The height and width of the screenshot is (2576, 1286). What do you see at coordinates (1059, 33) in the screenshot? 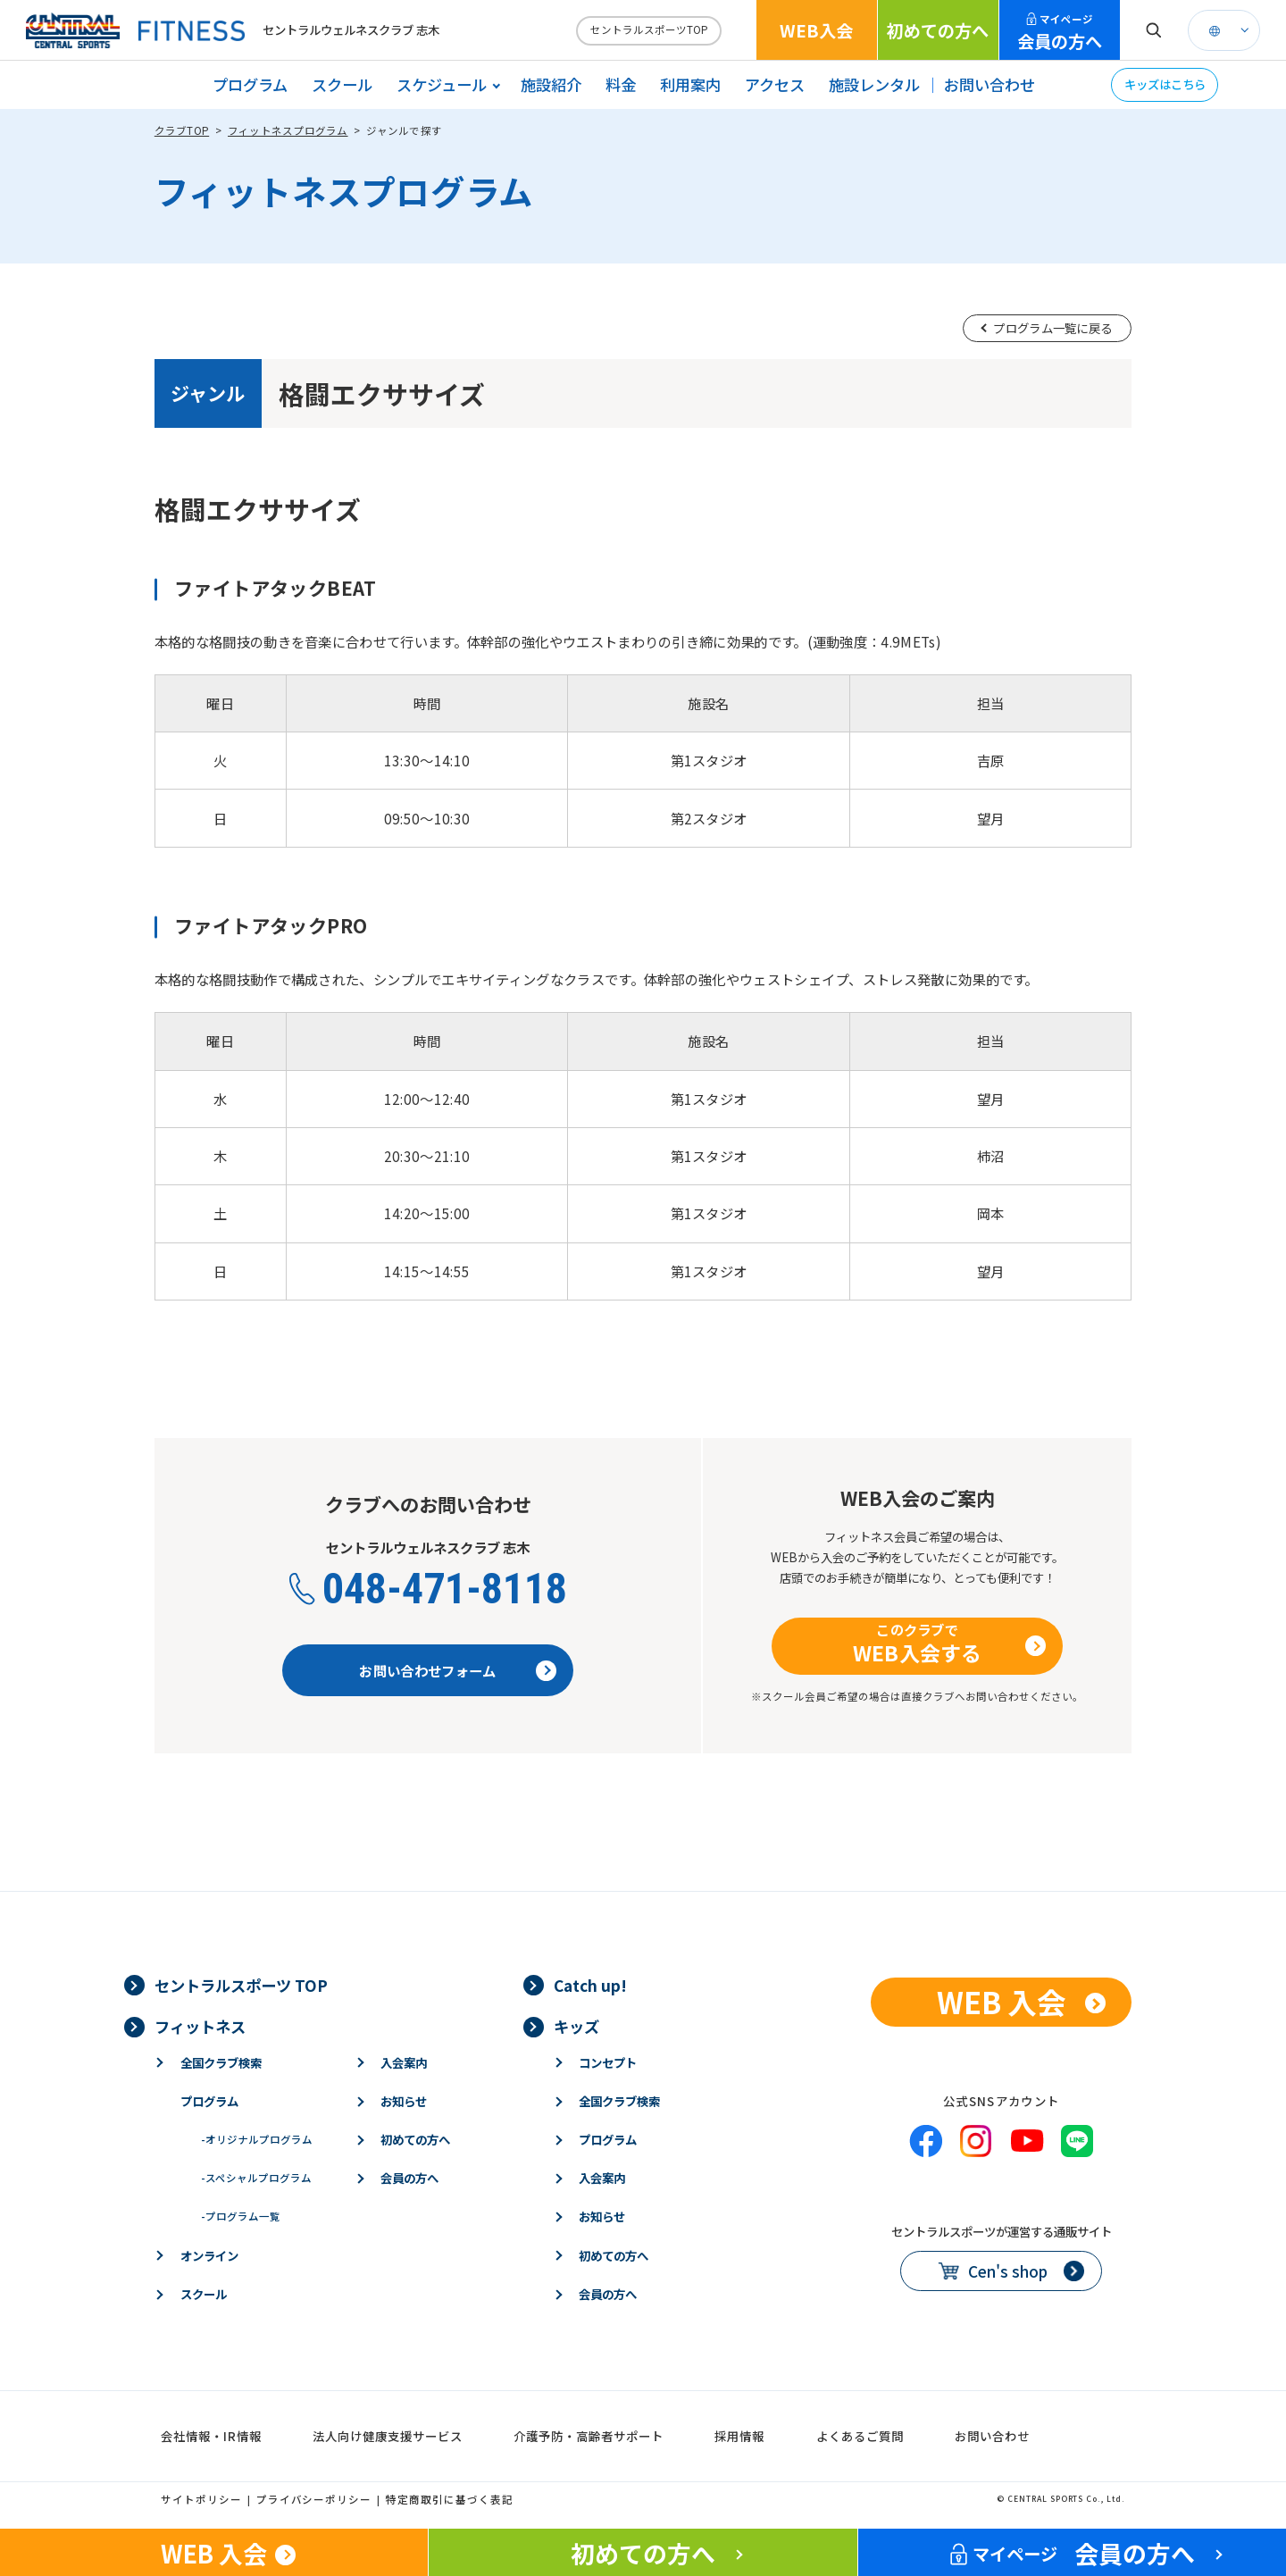
I see `会員の方へ` at bounding box center [1059, 33].